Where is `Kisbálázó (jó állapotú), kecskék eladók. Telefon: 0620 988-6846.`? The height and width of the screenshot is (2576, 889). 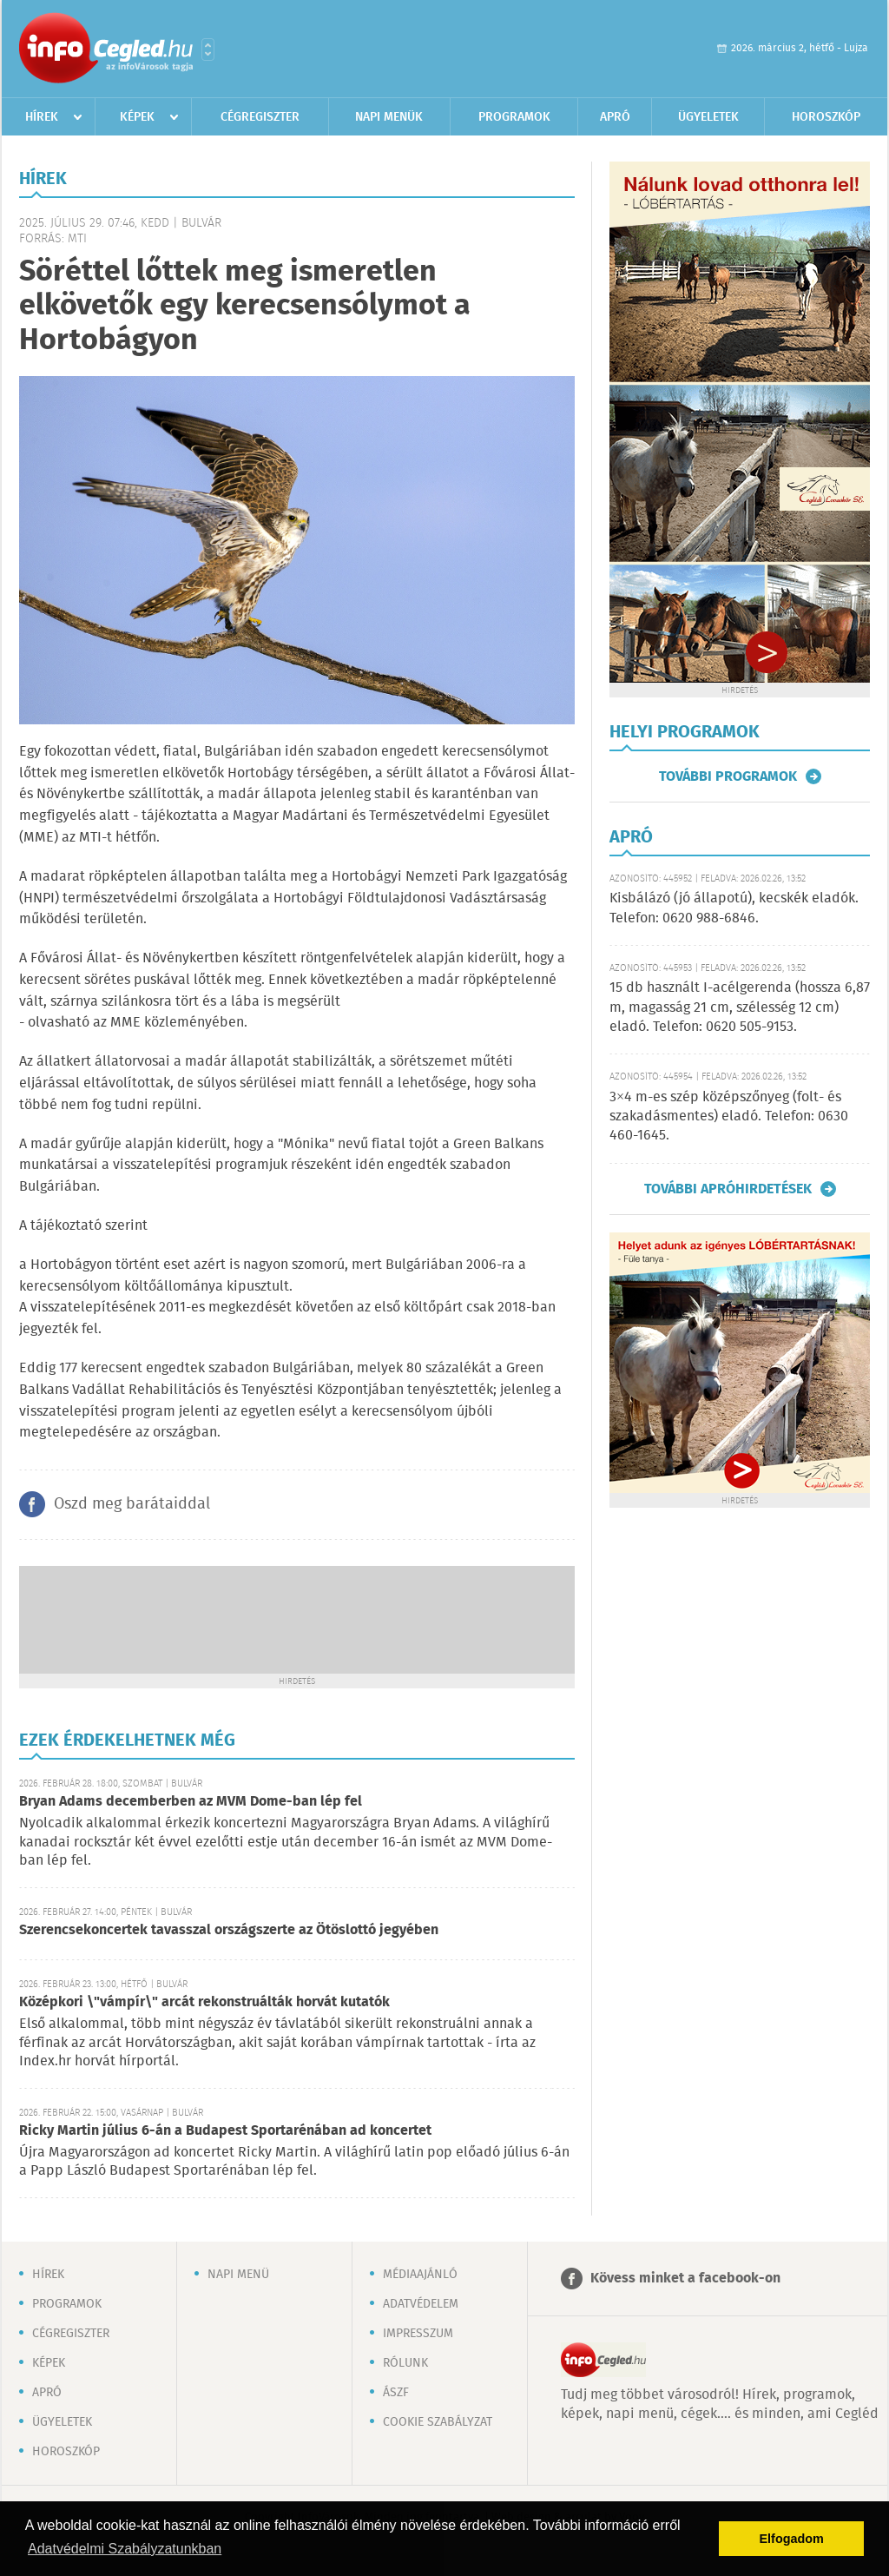 Kisbálázó (jó állapotú), kecskék eladók. Telefon: 0620 988-6846. is located at coordinates (734, 908).